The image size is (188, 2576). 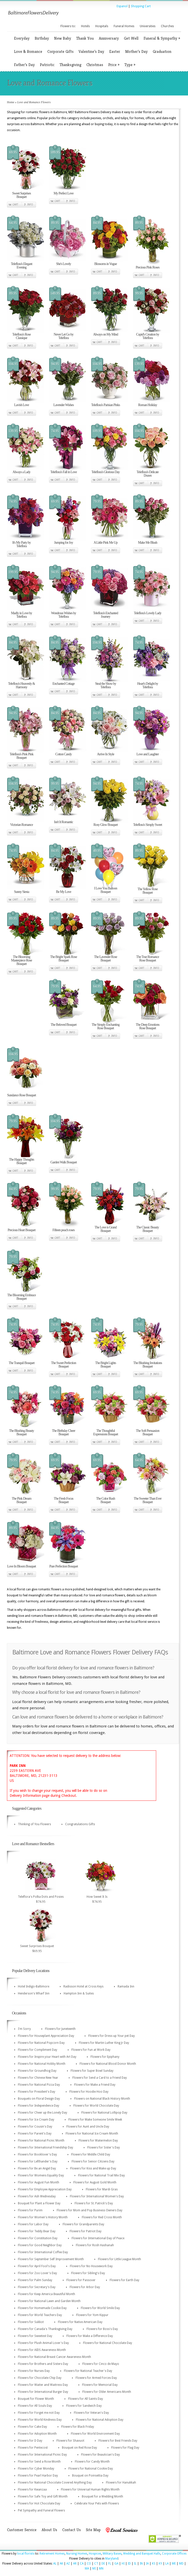 What do you see at coordinates (96, 2378) in the screenshot?
I see `Flowers for Armed Forces Day` at bounding box center [96, 2378].